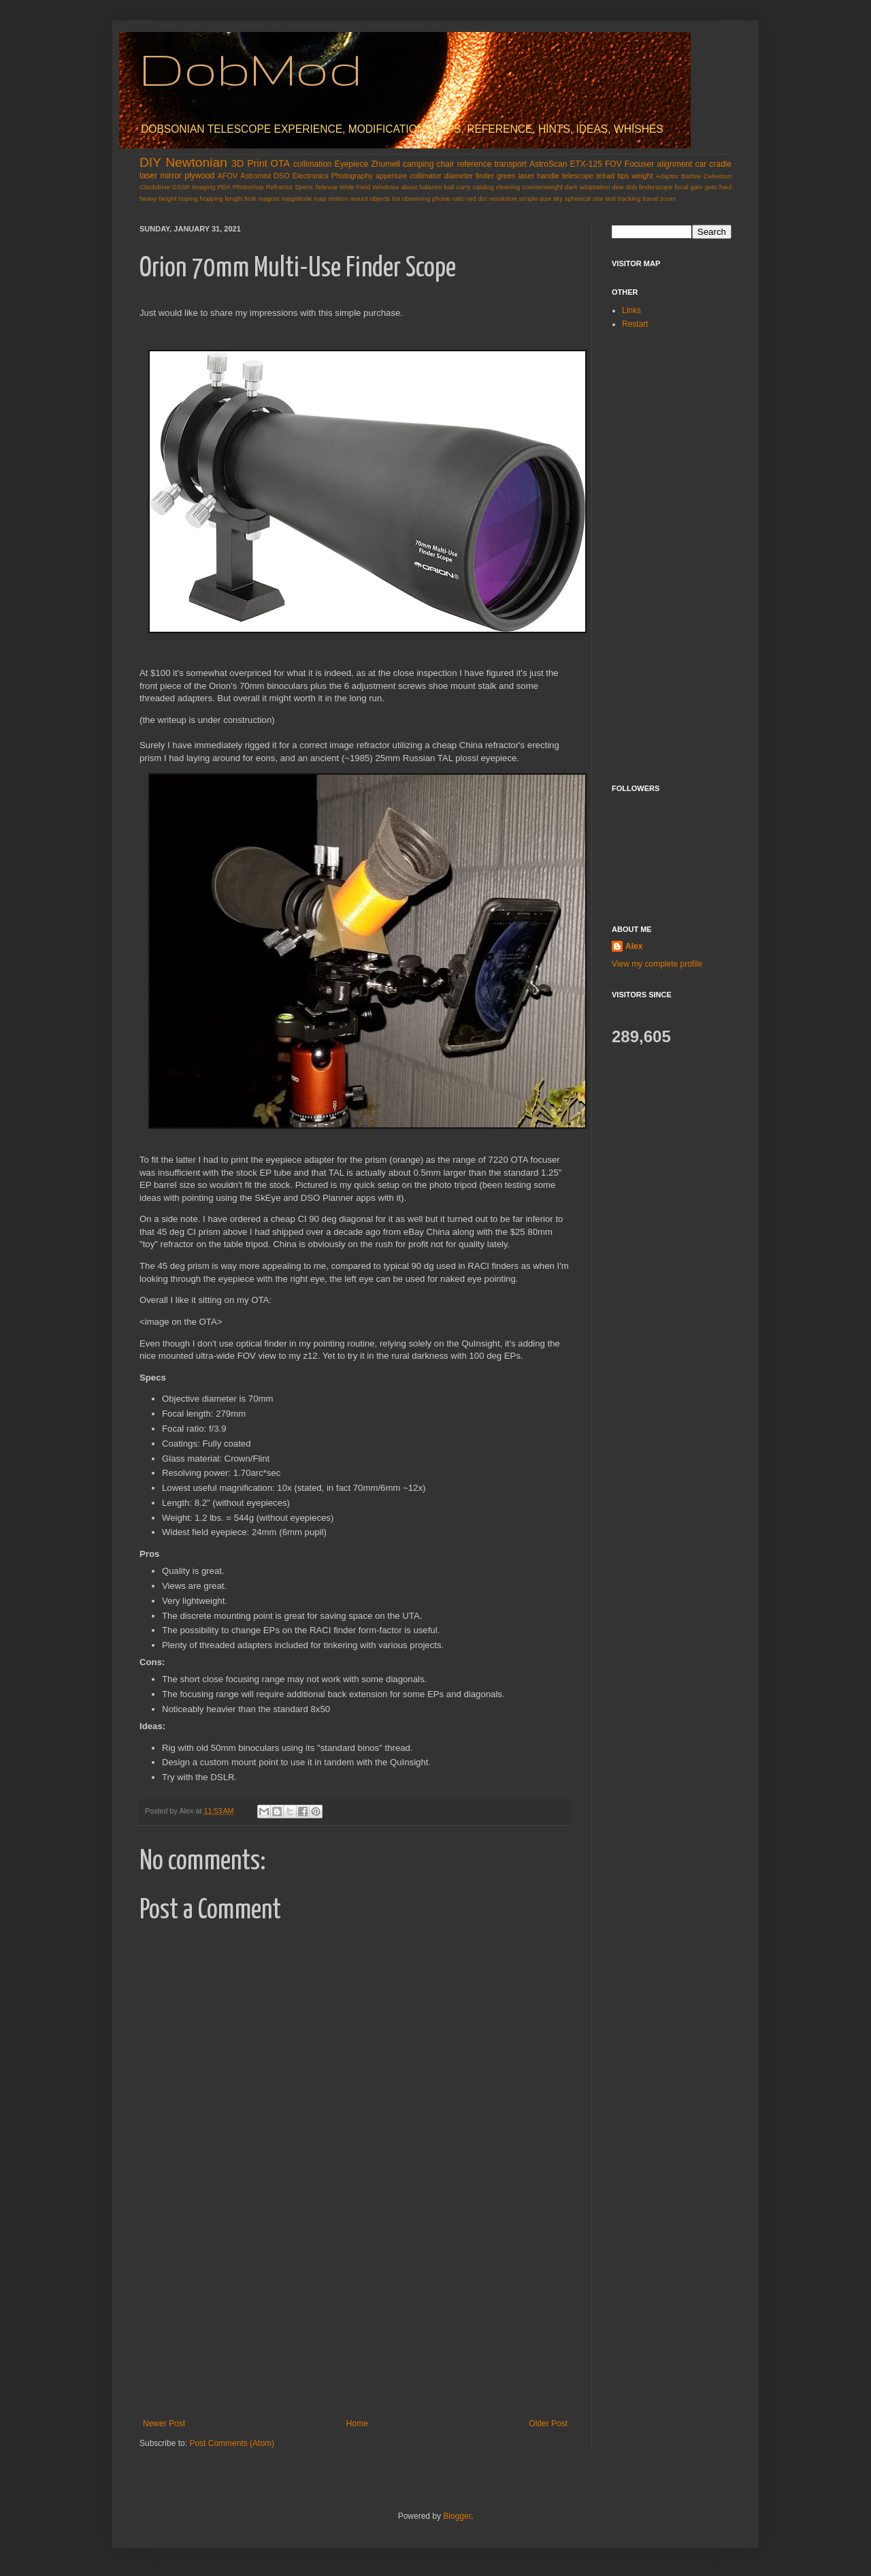 This screenshot has height=2576, width=871. Describe the element at coordinates (458, 176) in the screenshot. I see `diameter` at that location.